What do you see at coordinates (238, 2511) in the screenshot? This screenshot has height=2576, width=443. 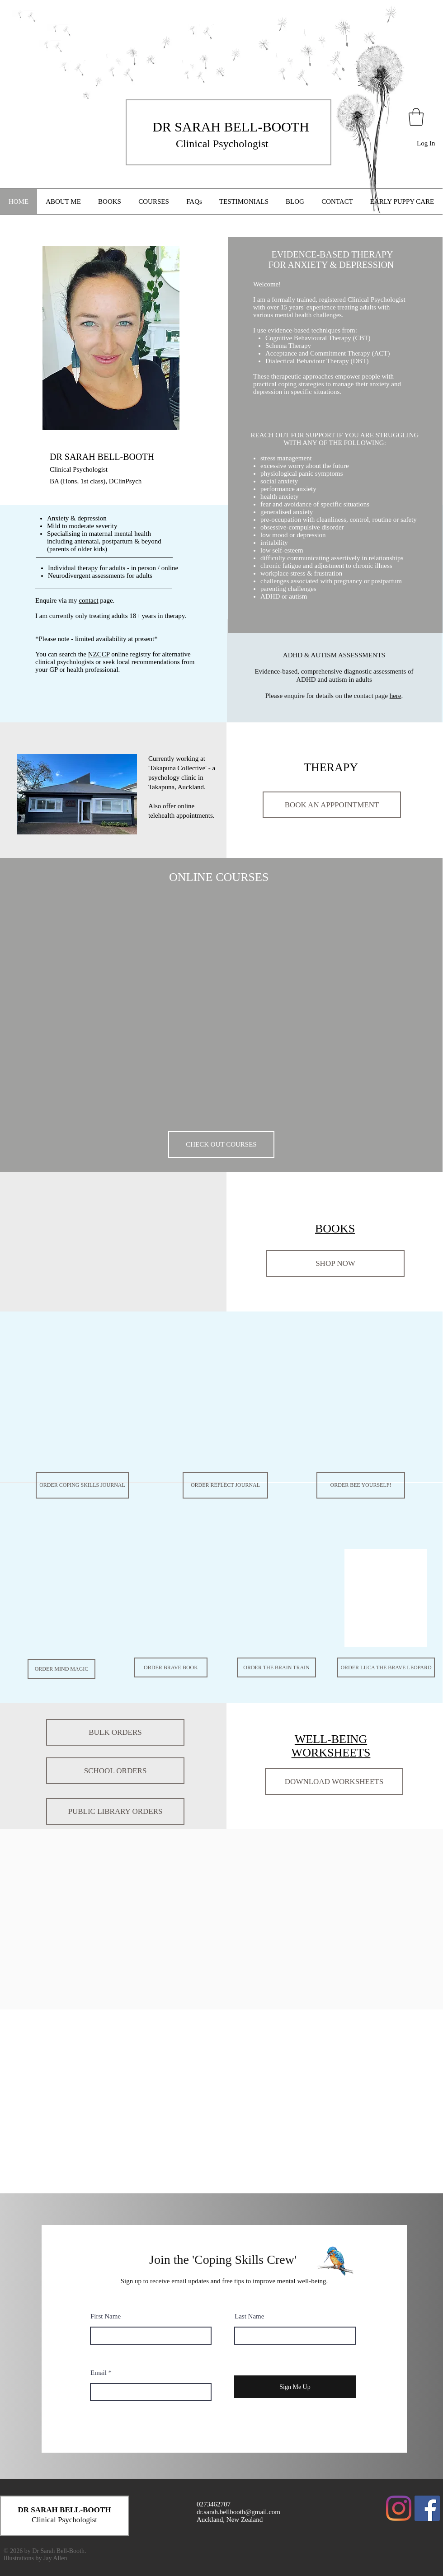 I see `dr.sarah.bellbooth@gmail.com` at bounding box center [238, 2511].